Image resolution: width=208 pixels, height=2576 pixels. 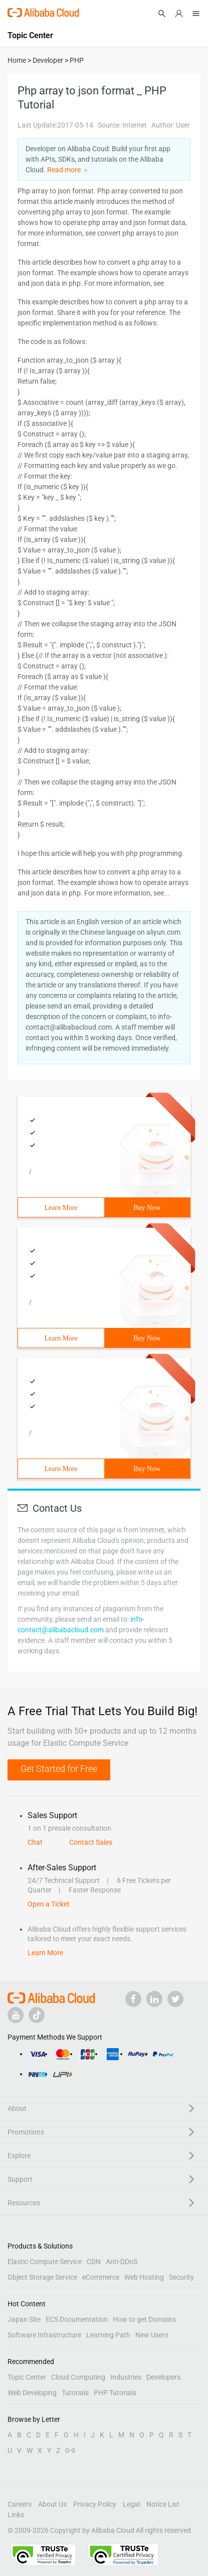 What do you see at coordinates (52, 2504) in the screenshot?
I see `About Us` at bounding box center [52, 2504].